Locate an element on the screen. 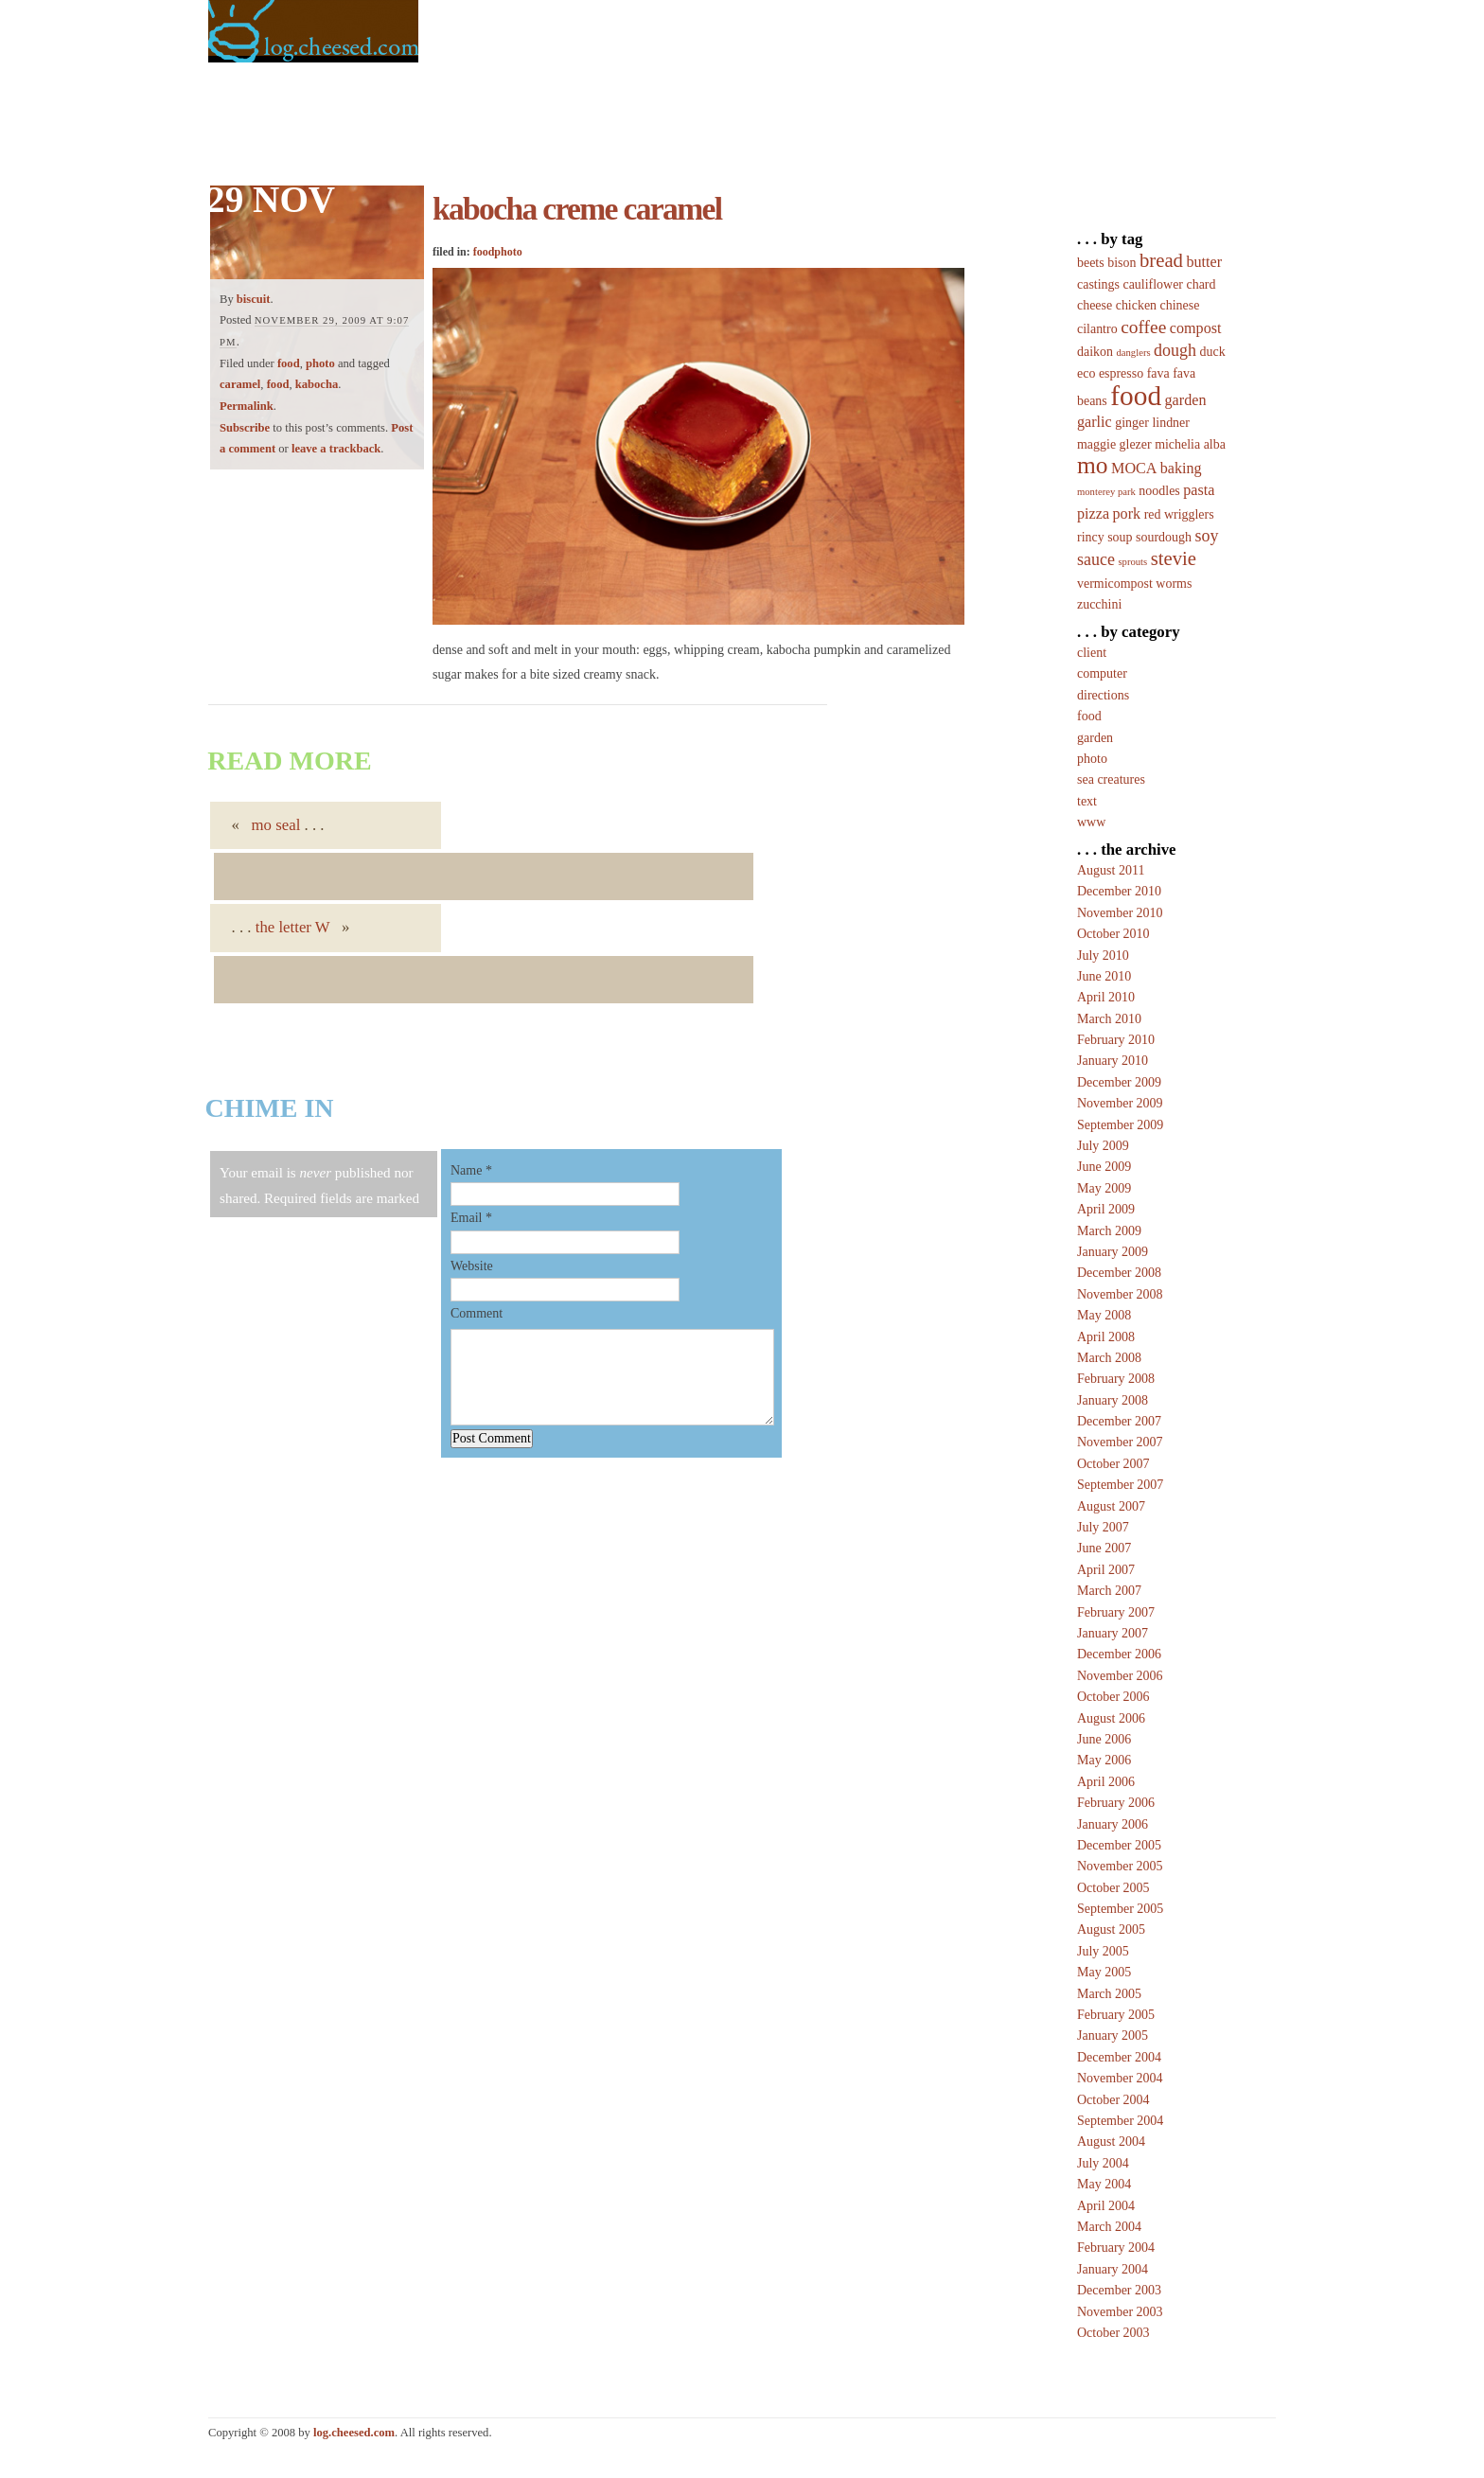 The width and height of the screenshot is (1484, 2478). Email is located at coordinates (466, 1218).